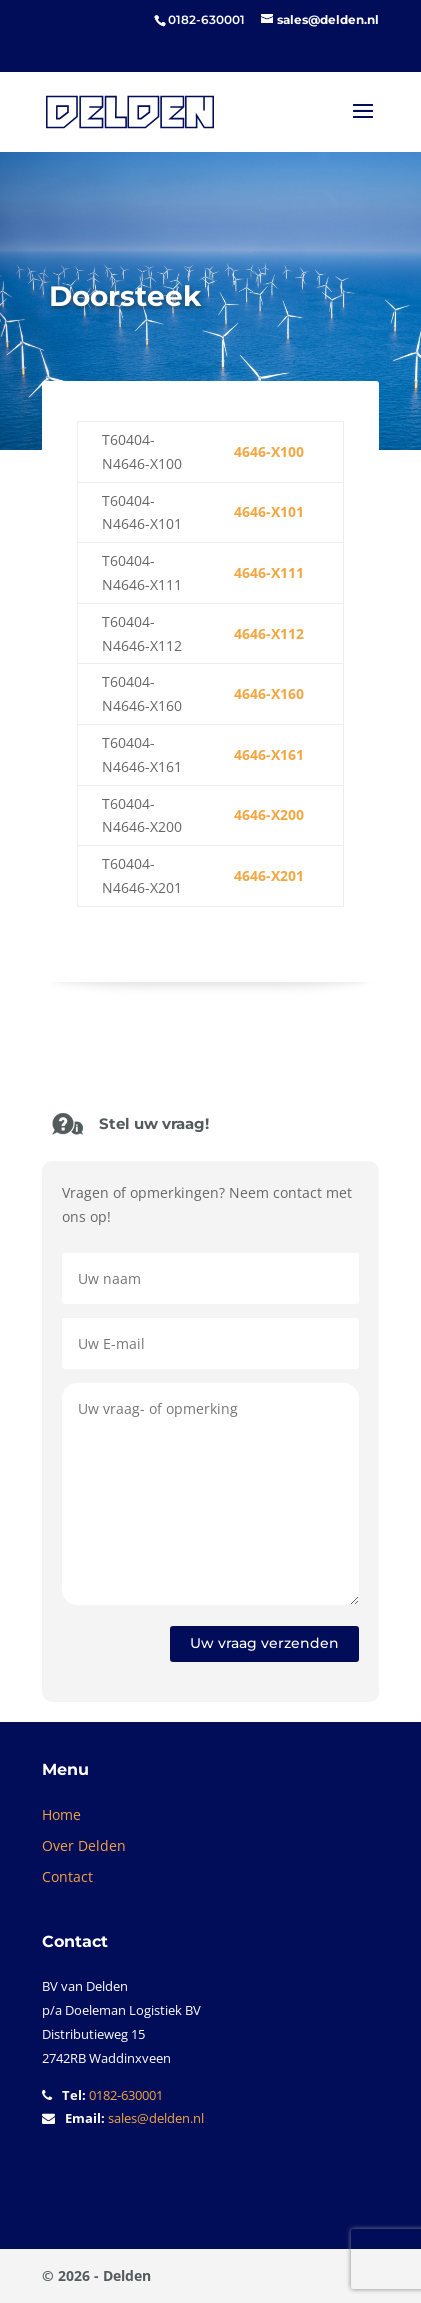 Image resolution: width=421 pixels, height=2303 pixels. Describe the element at coordinates (269, 693) in the screenshot. I see `4646-X160` at that location.